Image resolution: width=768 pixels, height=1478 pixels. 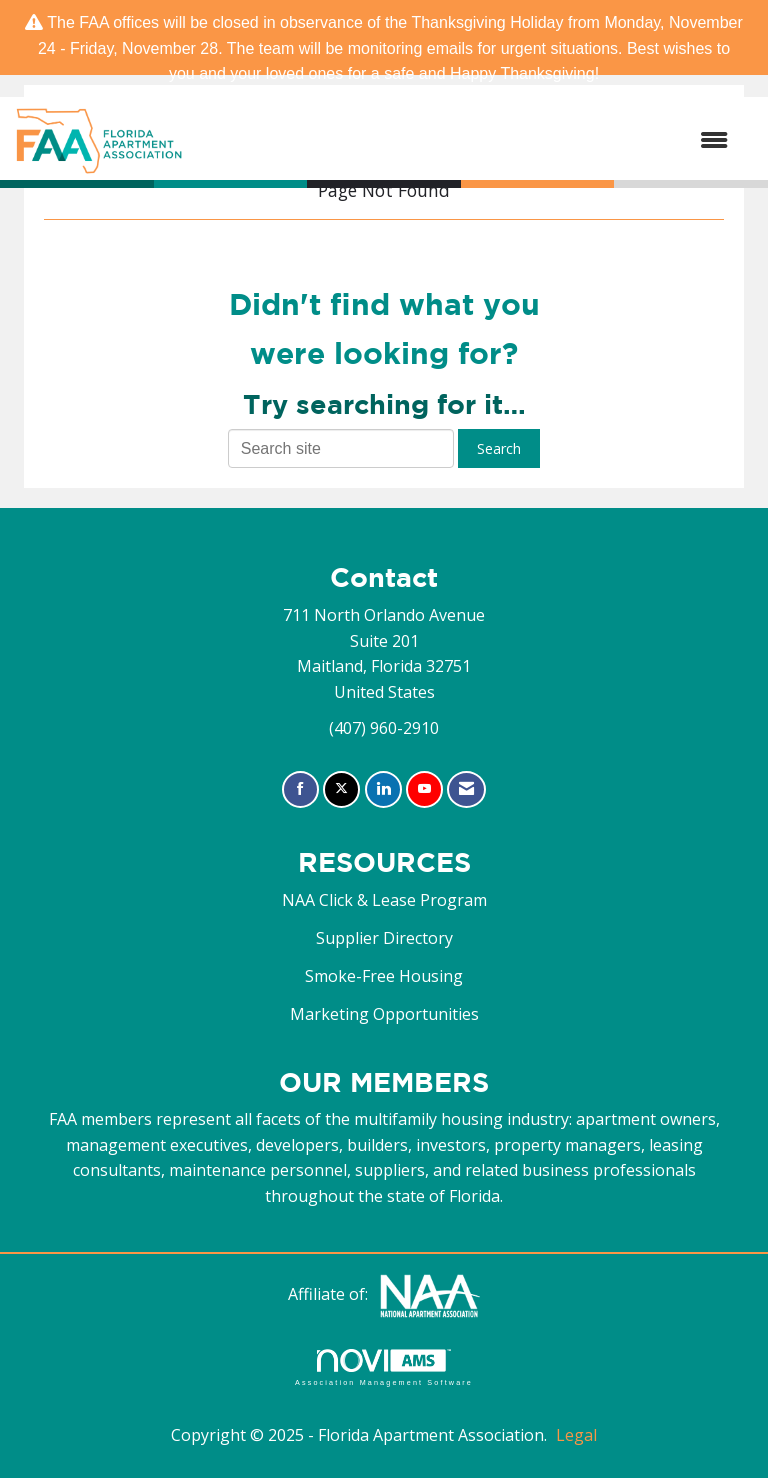 What do you see at coordinates (341, 789) in the screenshot?
I see `[Tweet at us on X]` at bounding box center [341, 789].